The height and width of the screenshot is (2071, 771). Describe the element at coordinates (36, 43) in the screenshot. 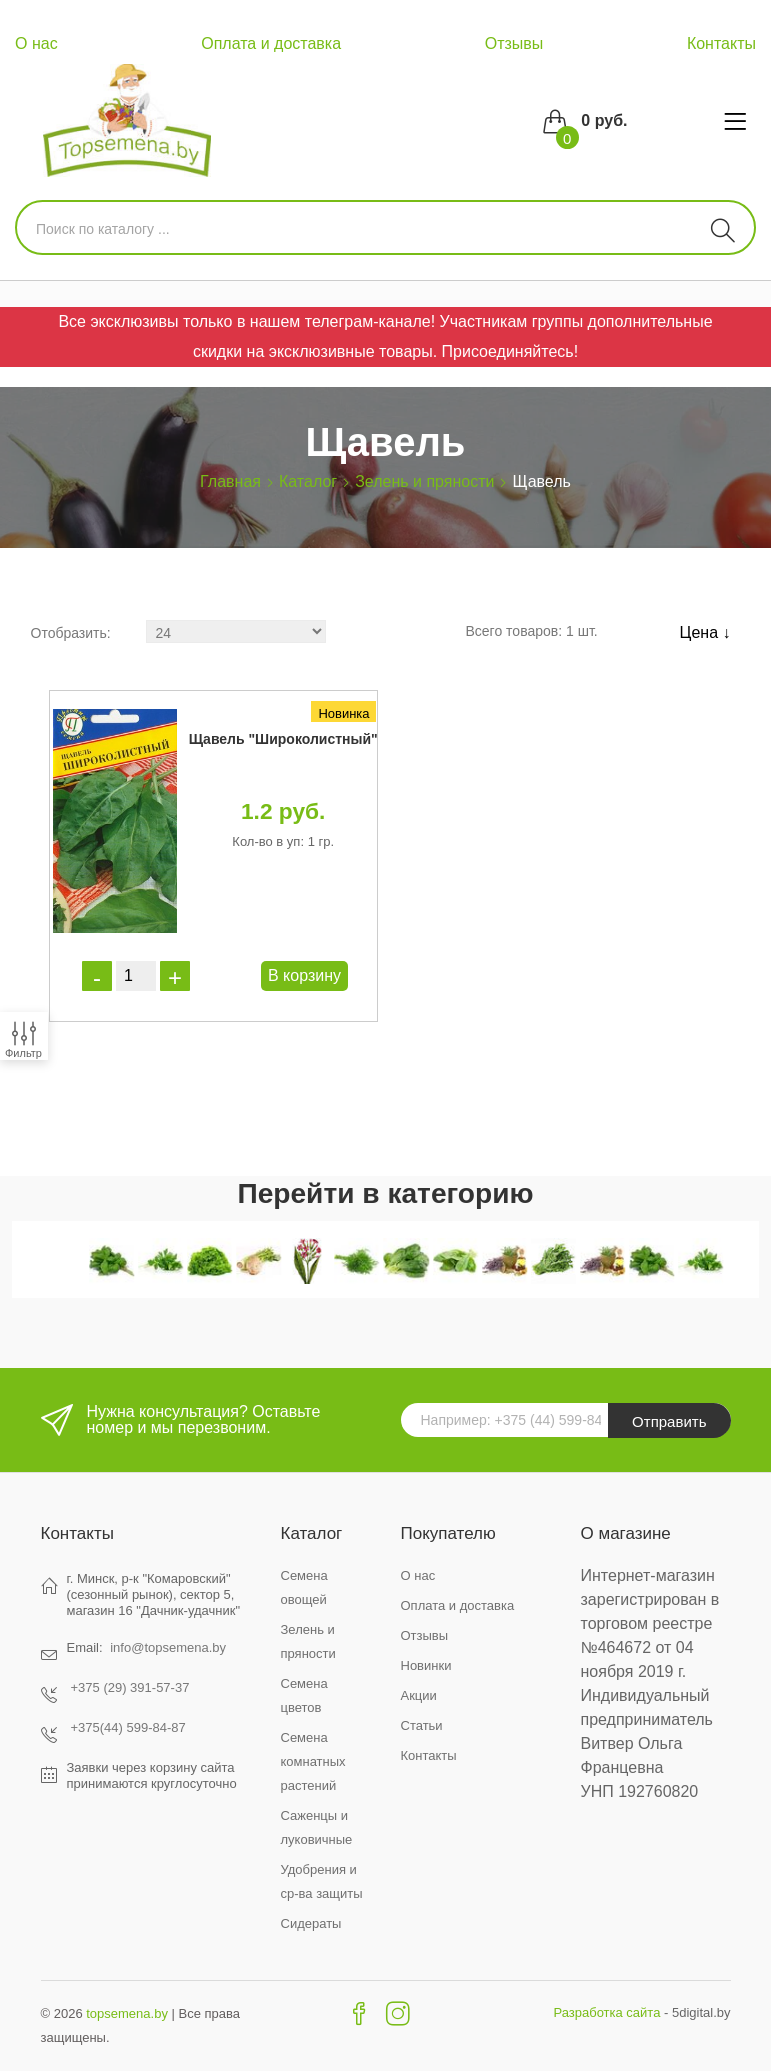

I see `О нас` at that location.